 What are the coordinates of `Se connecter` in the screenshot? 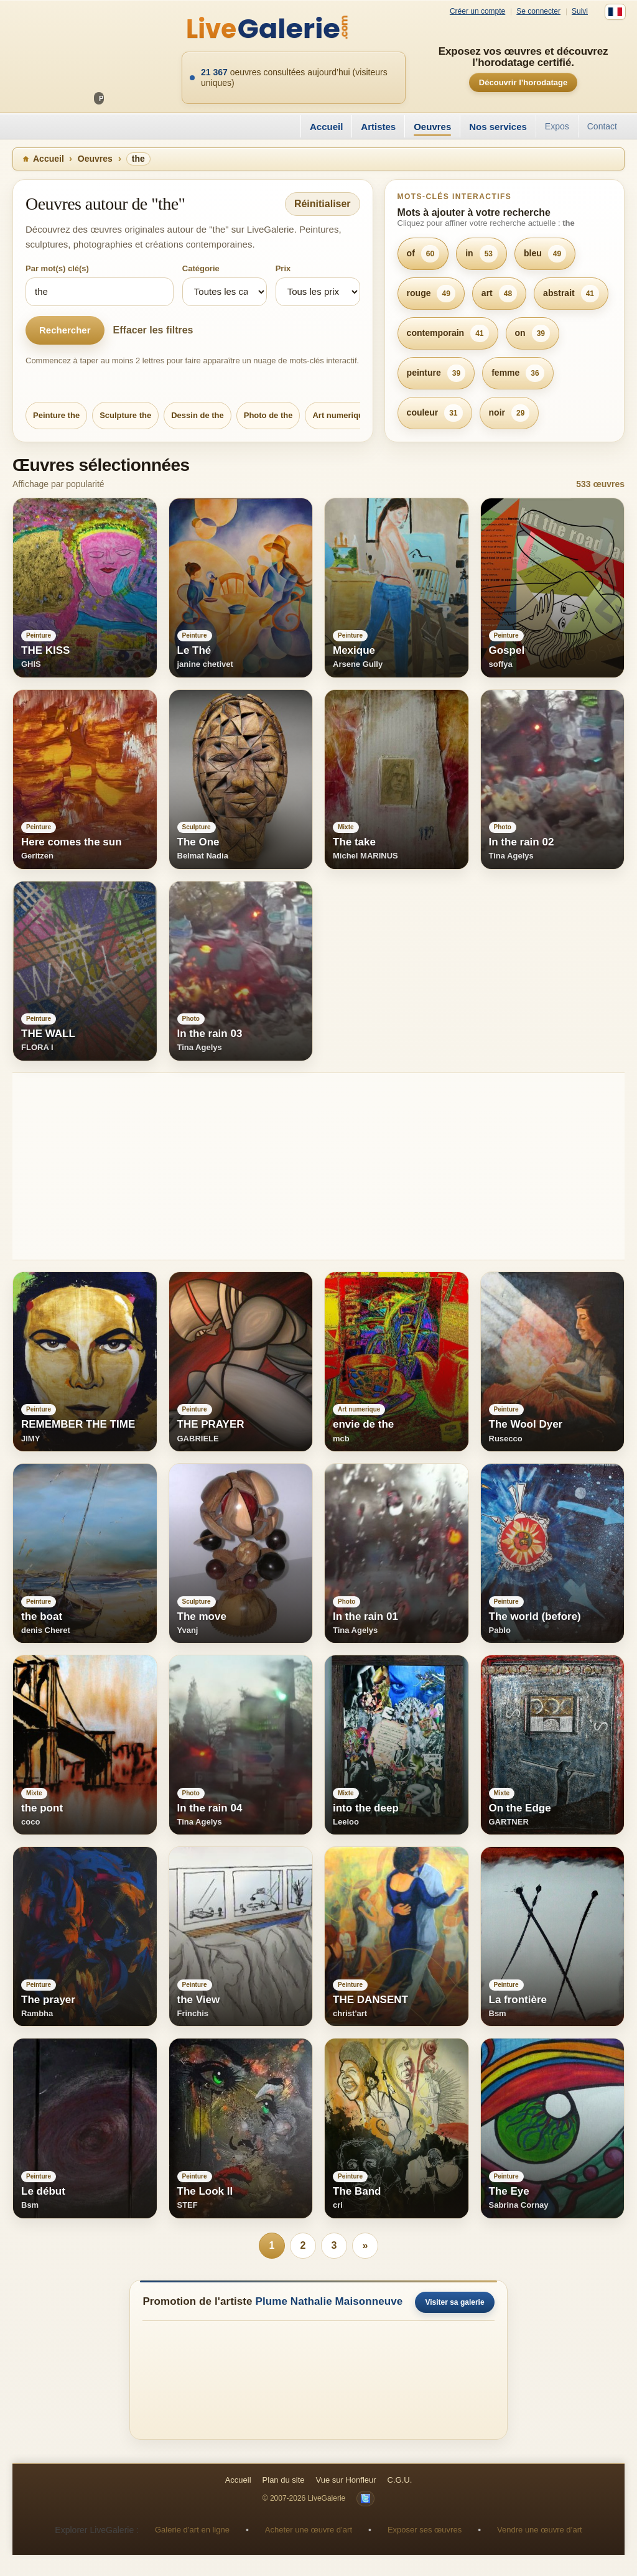 It's located at (538, 11).